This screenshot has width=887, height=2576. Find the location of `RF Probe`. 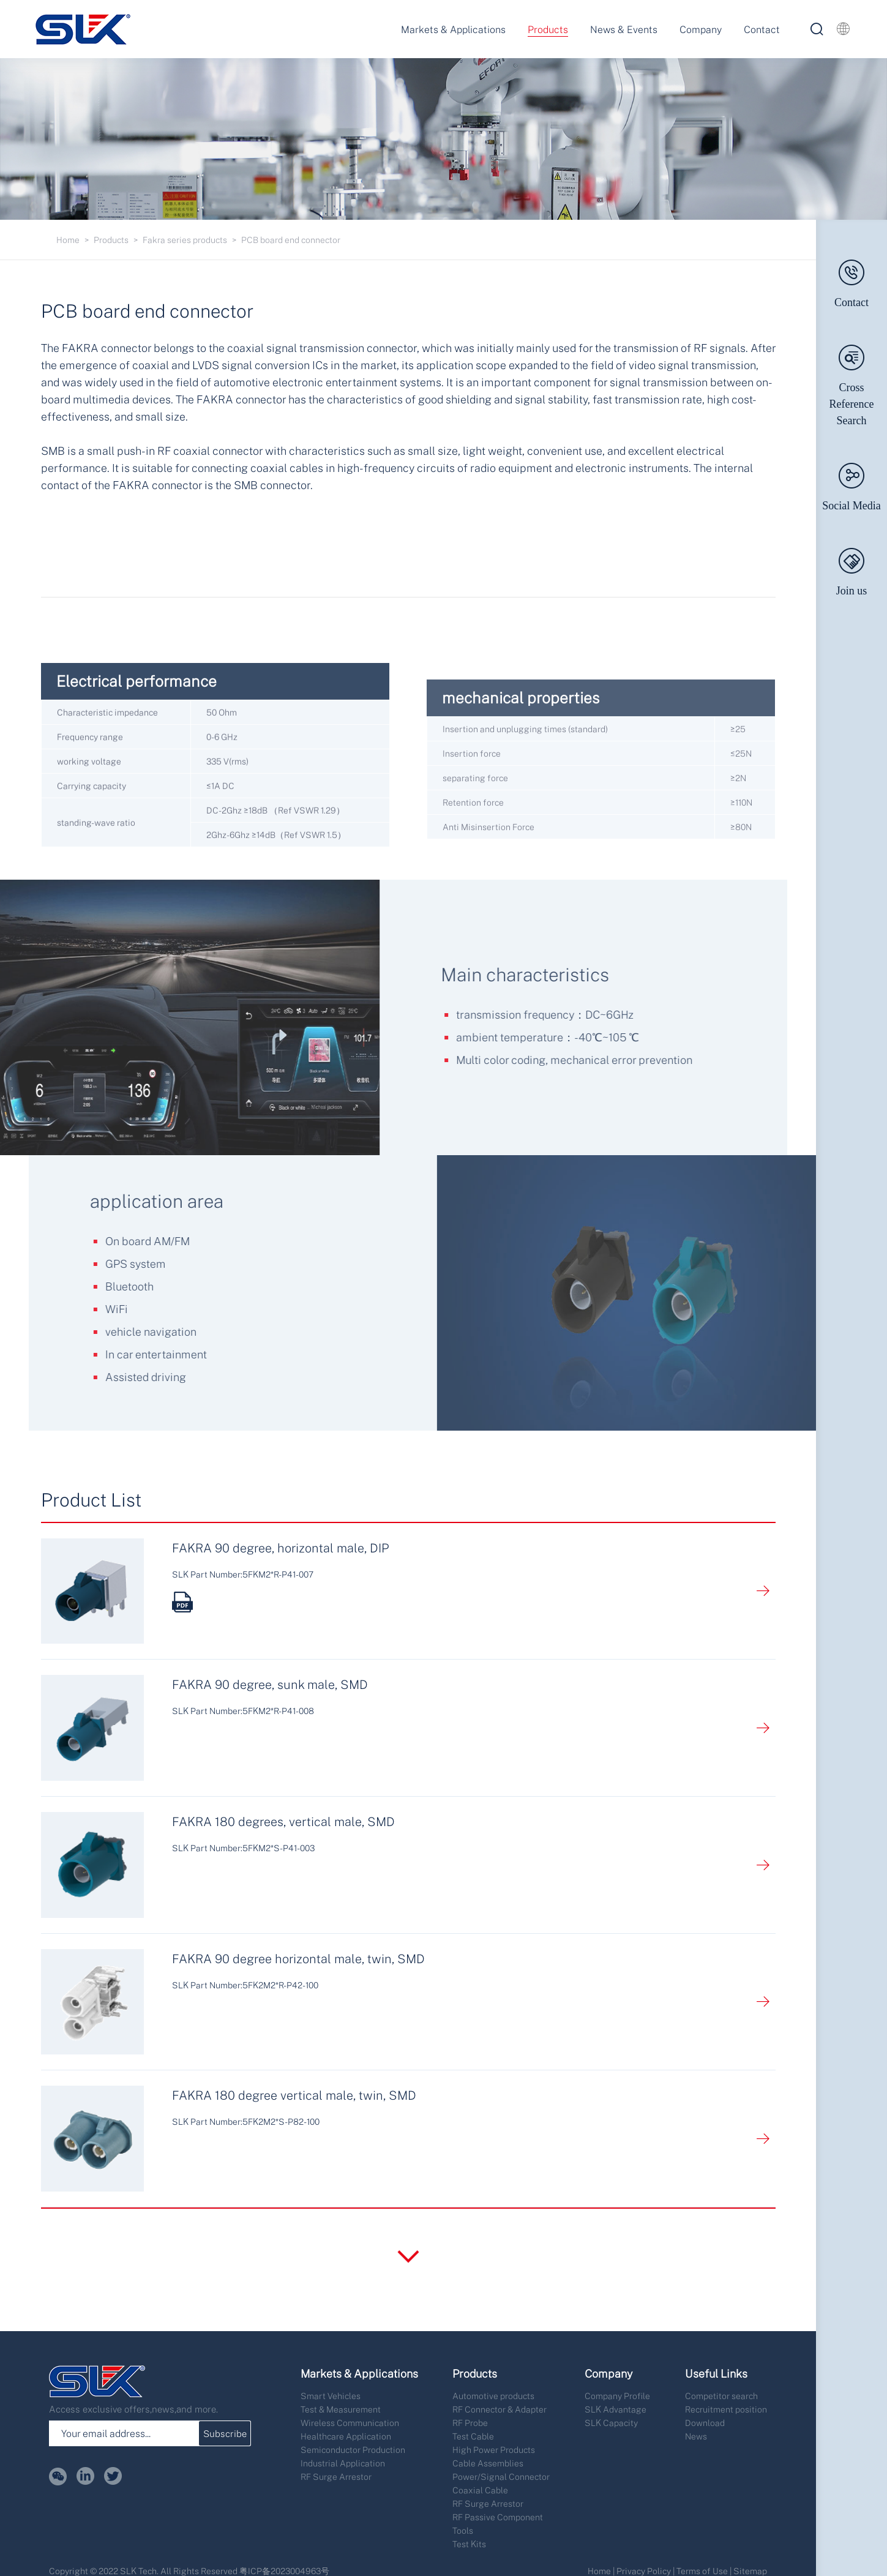

RF Probe is located at coordinates (470, 2422).